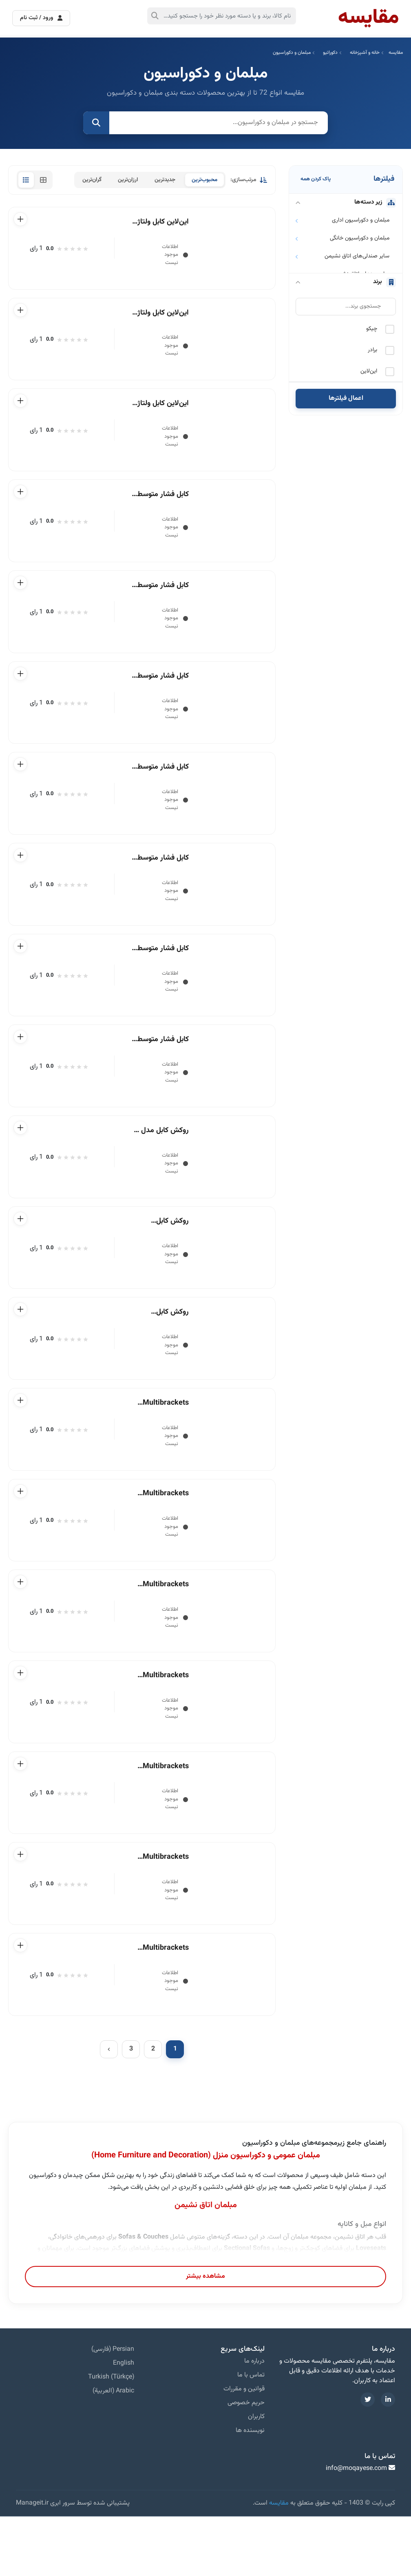 The height and width of the screenshot is (2576, 411). I want to click on جدیدترین, so click(165, 179).